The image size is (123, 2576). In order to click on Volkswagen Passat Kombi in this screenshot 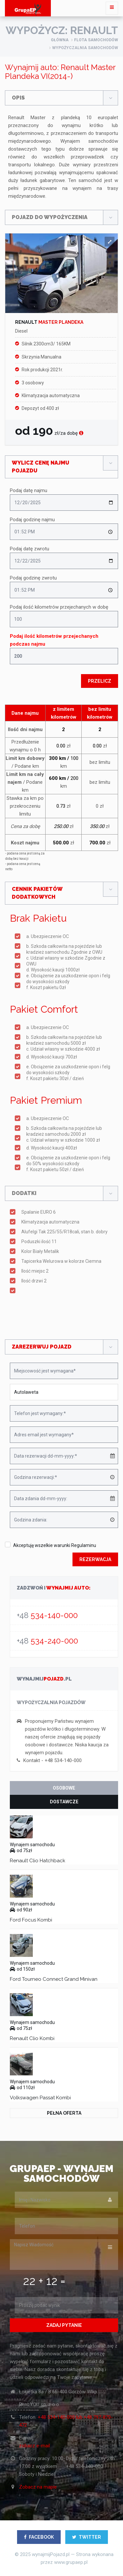, I will do `click(40, 2098)`.